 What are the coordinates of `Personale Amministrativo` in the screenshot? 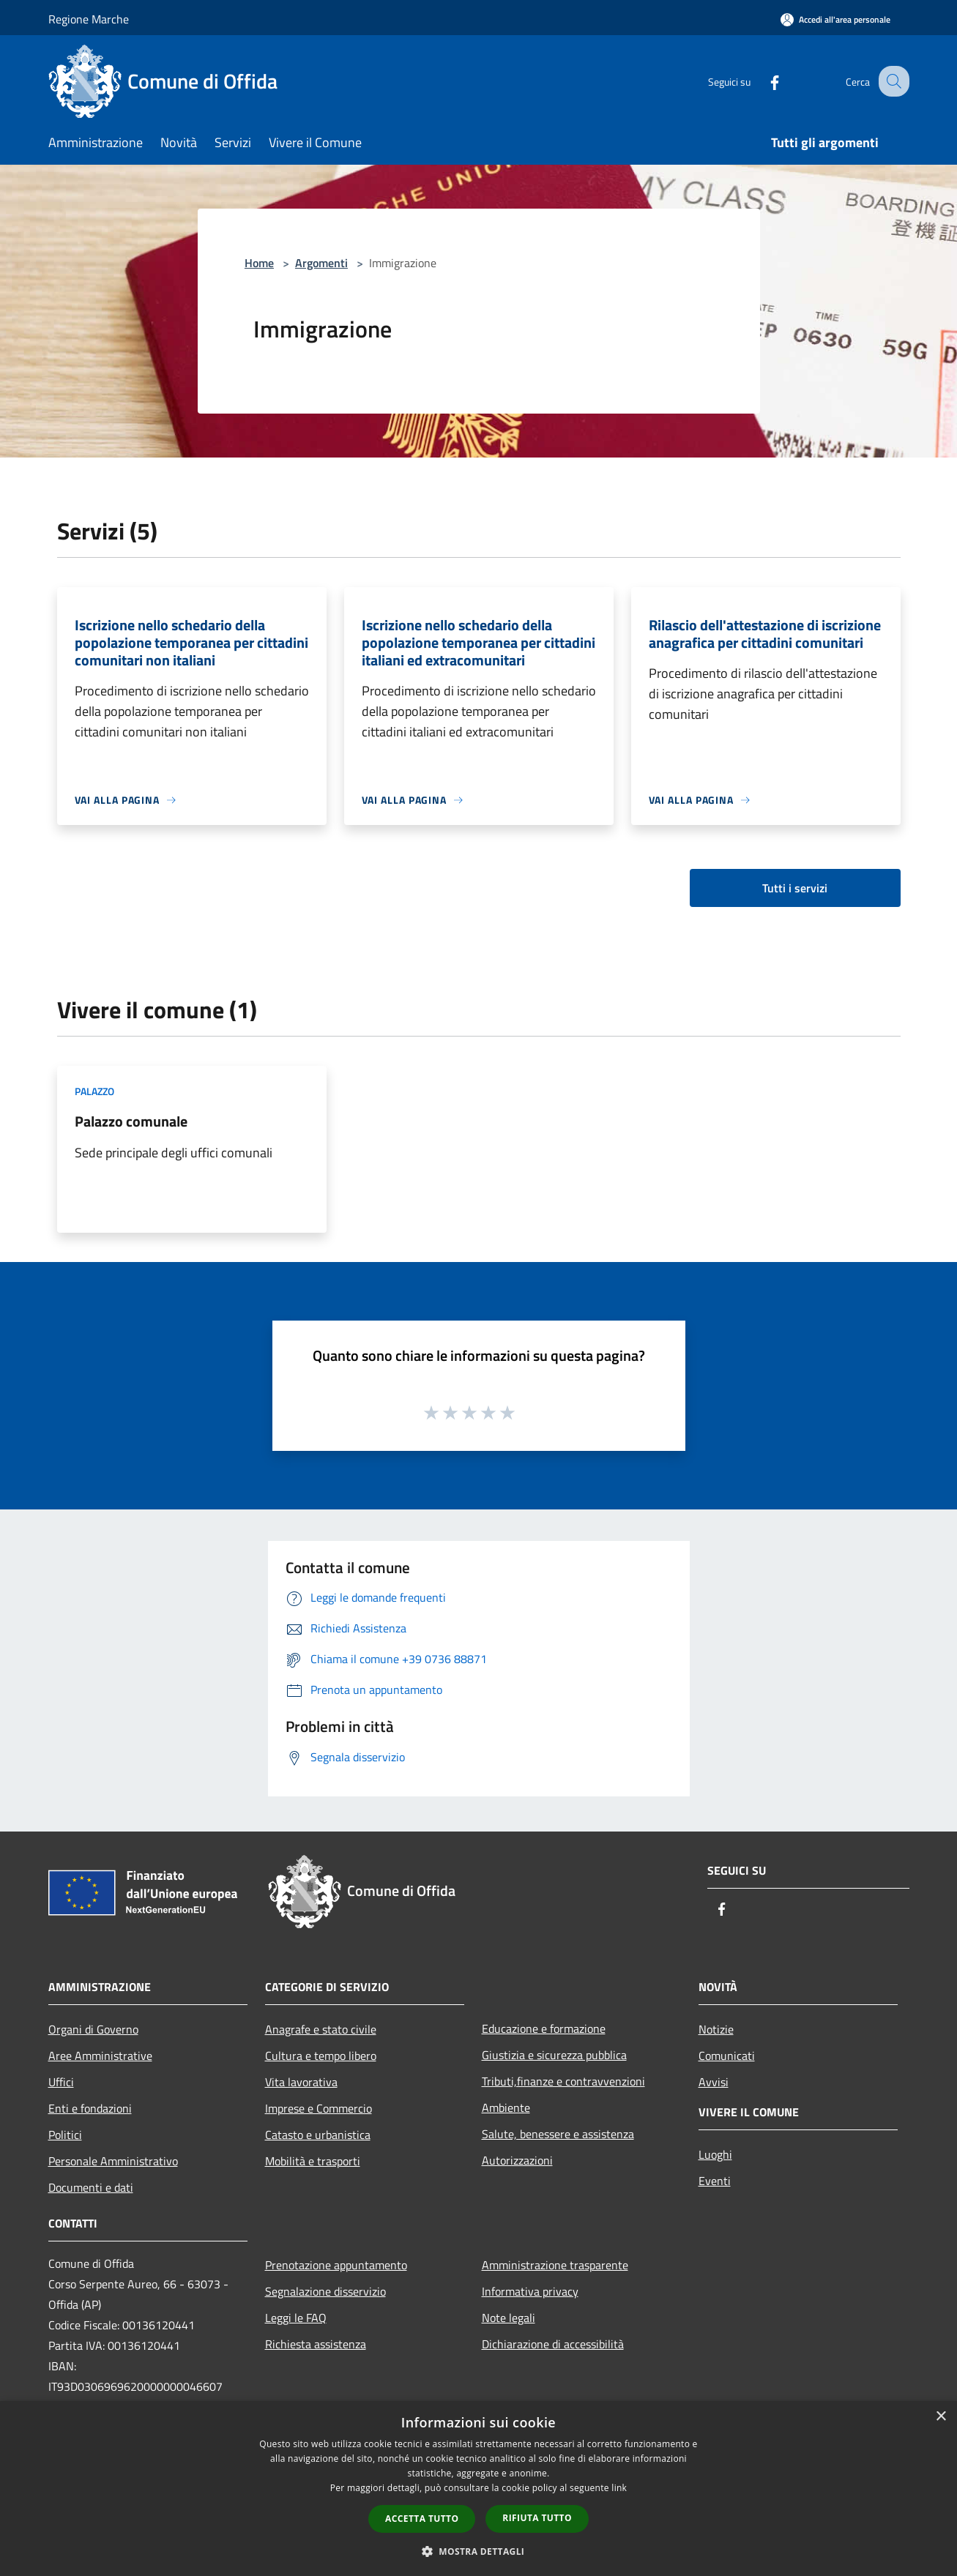 It's located at (113, 2161).